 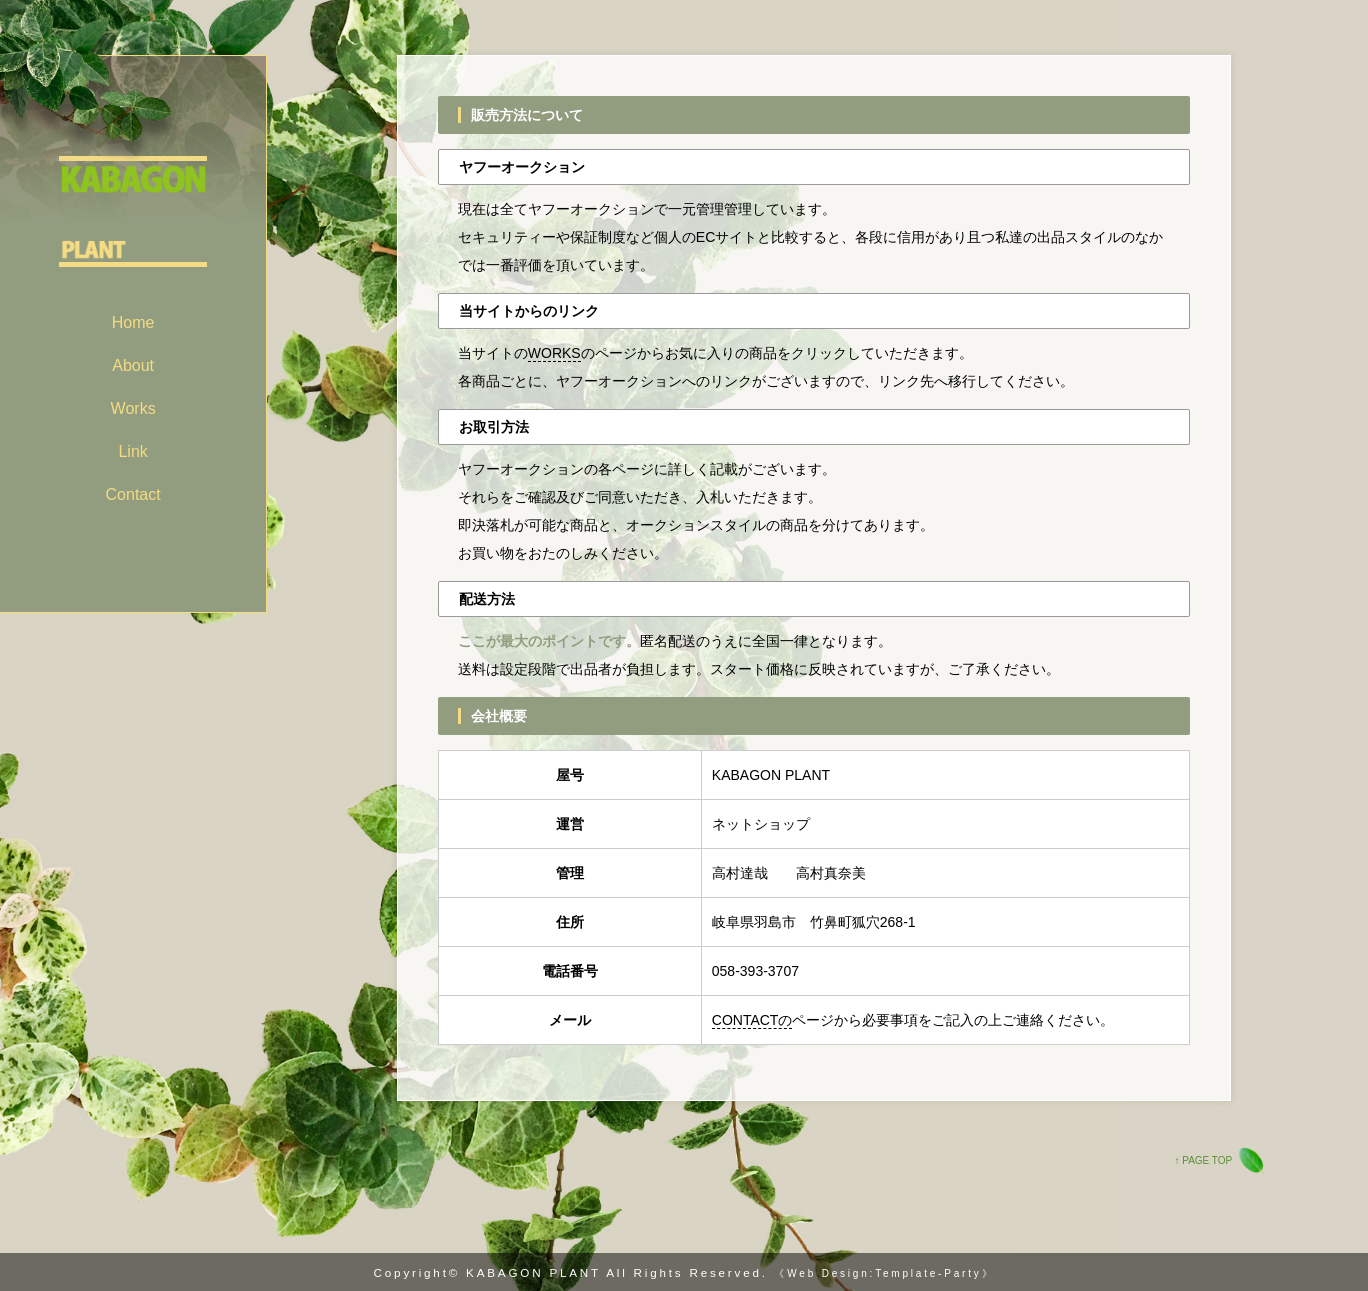 I want to click on Contact, so click(x=133, y=494).